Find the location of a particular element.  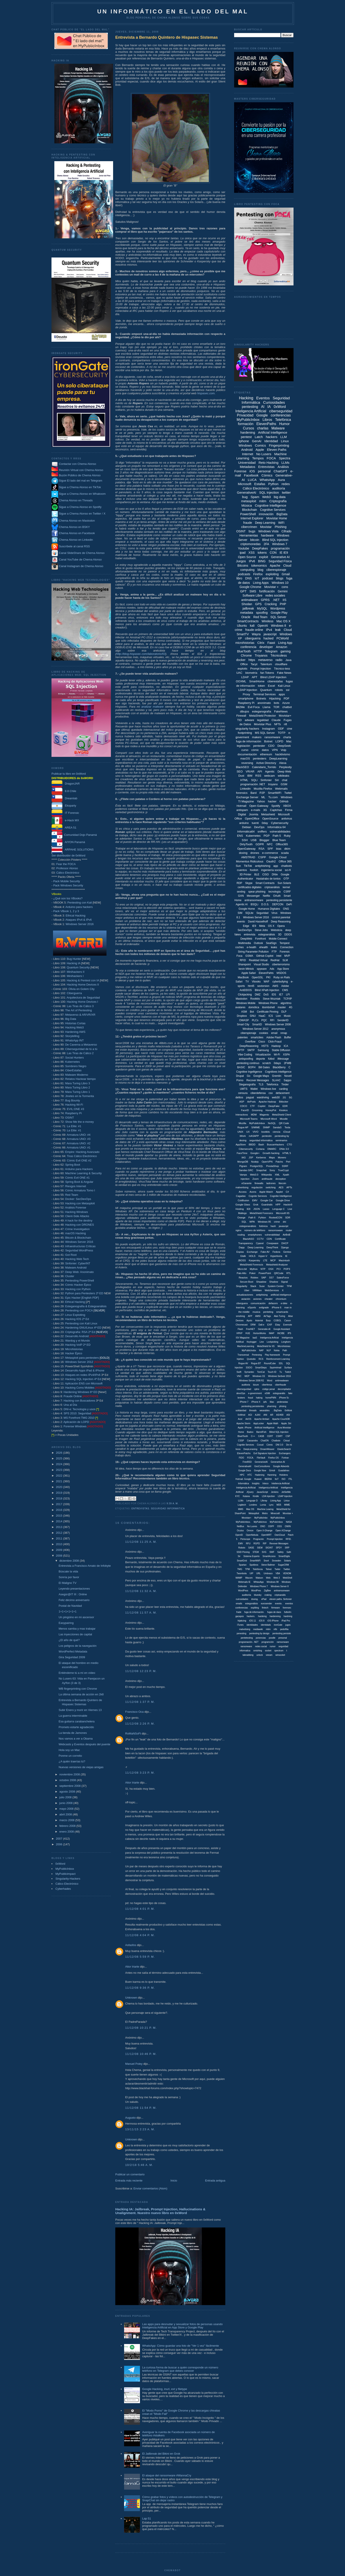

Rogue BT is located at coordinates (256, 1363).